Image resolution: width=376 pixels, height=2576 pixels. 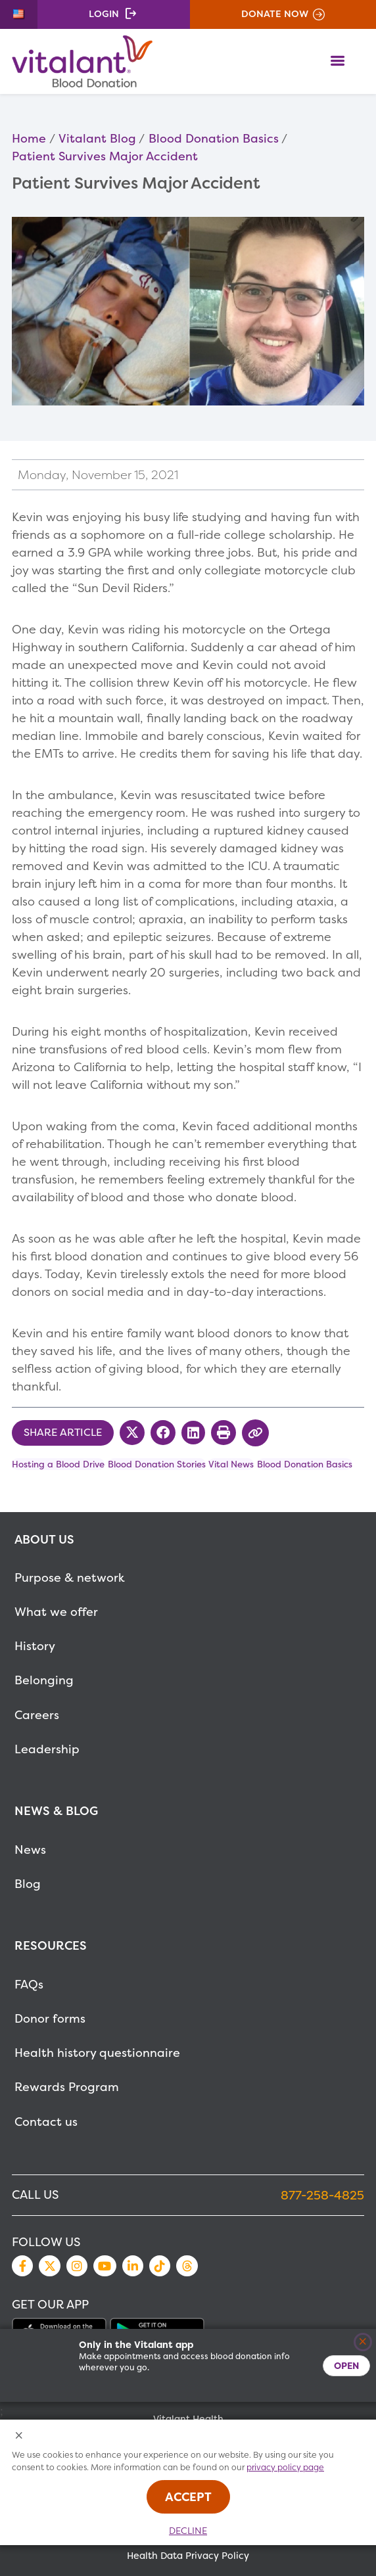 I want to click on YouTube, so click(x=104, y=2266).